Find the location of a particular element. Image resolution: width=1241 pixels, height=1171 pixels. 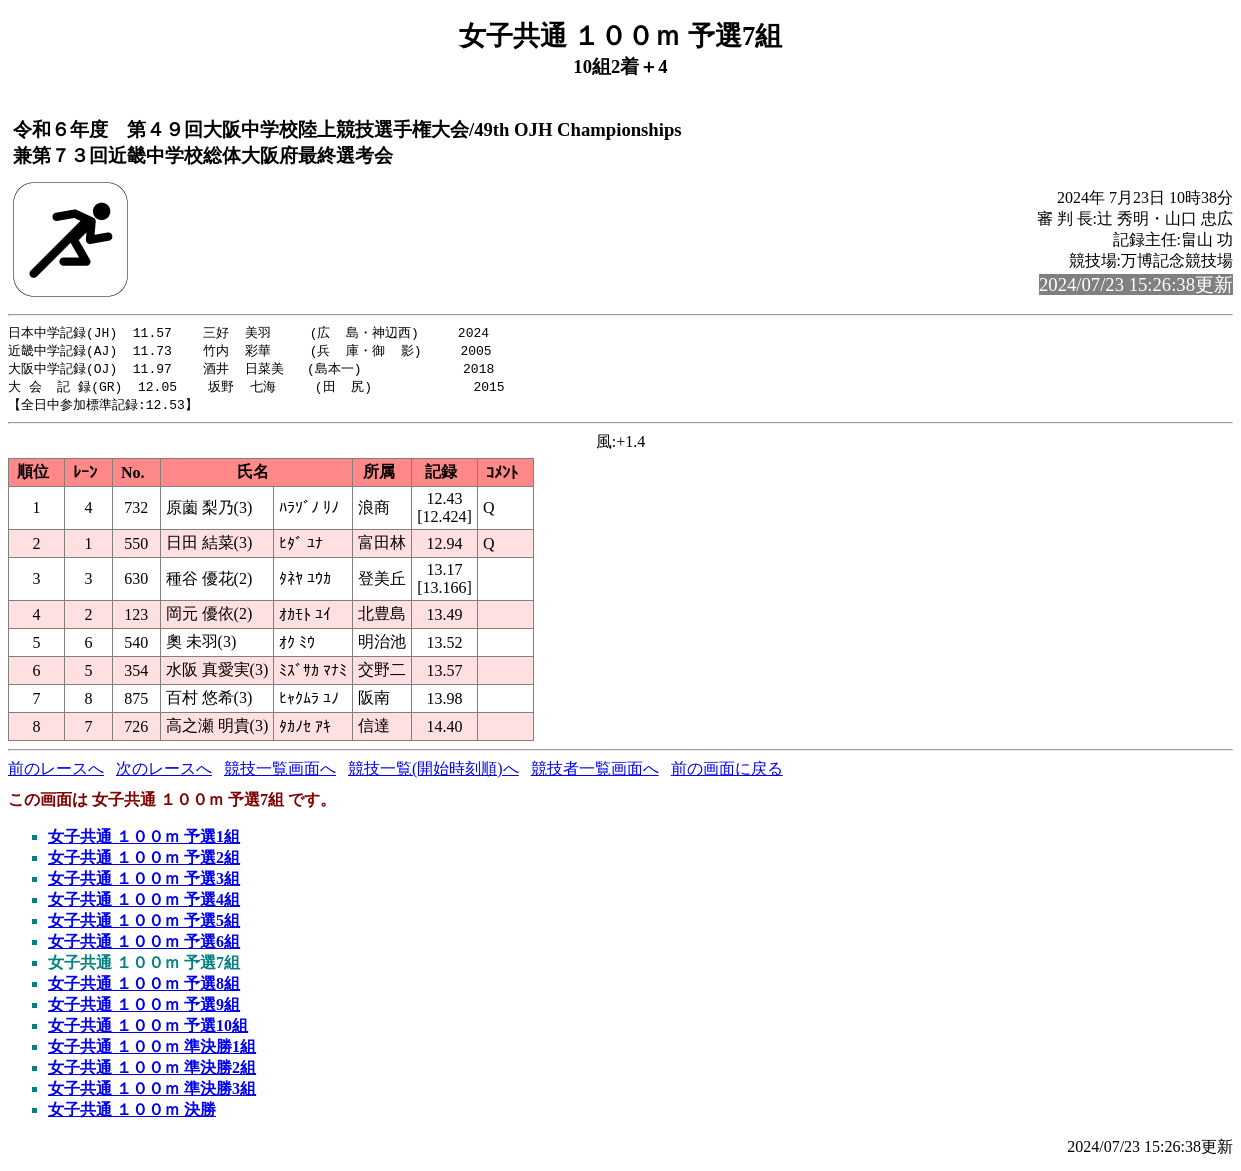

競技一覧画面へ is located at coordinates (280, 773).